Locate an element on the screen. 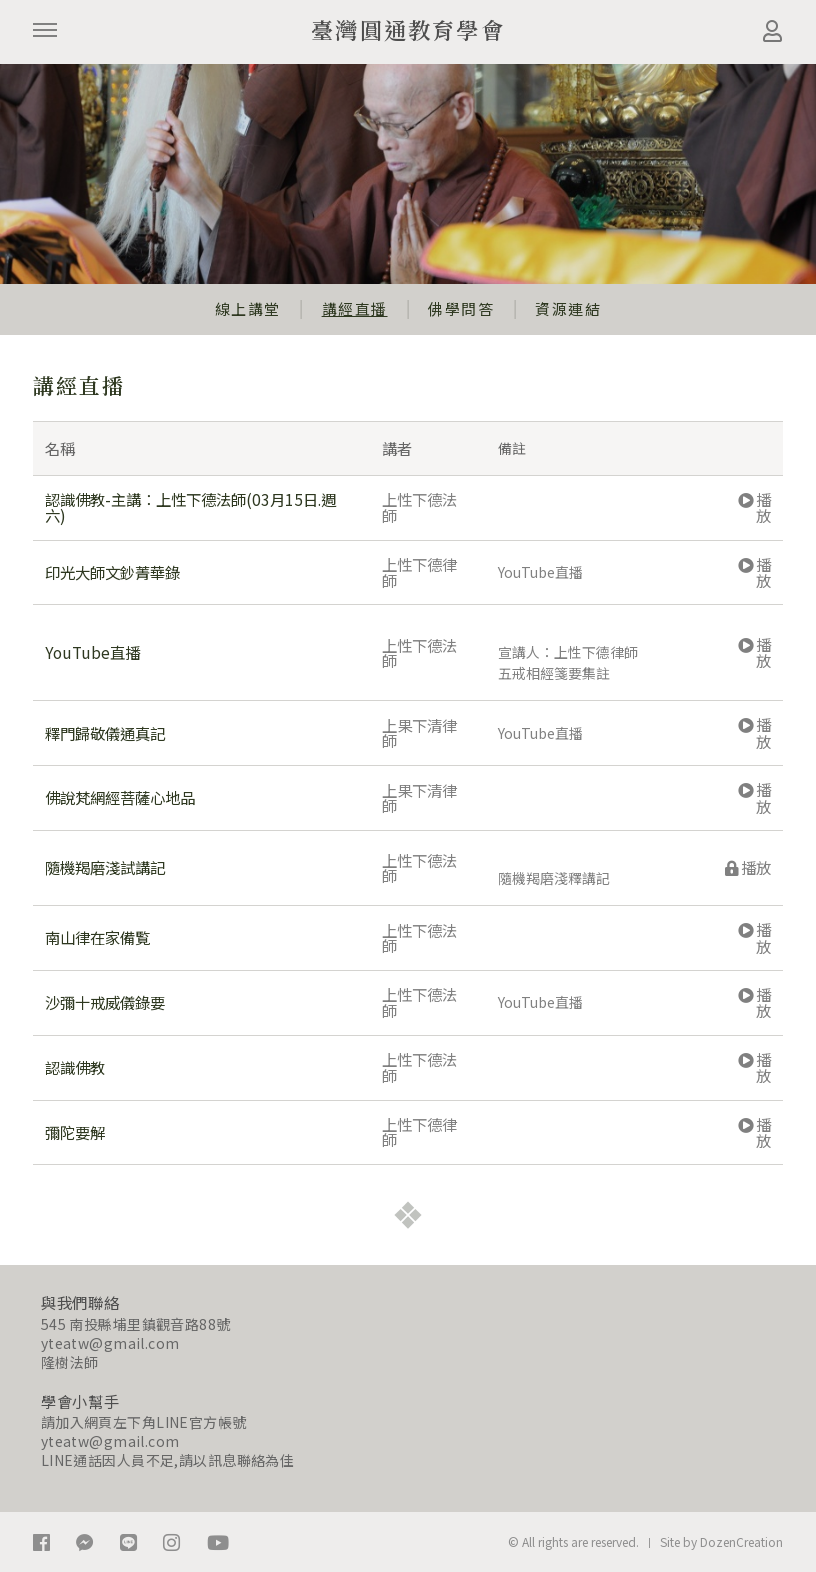  印光大師文鈔菁華錄 is located at coordinates (112, 572).